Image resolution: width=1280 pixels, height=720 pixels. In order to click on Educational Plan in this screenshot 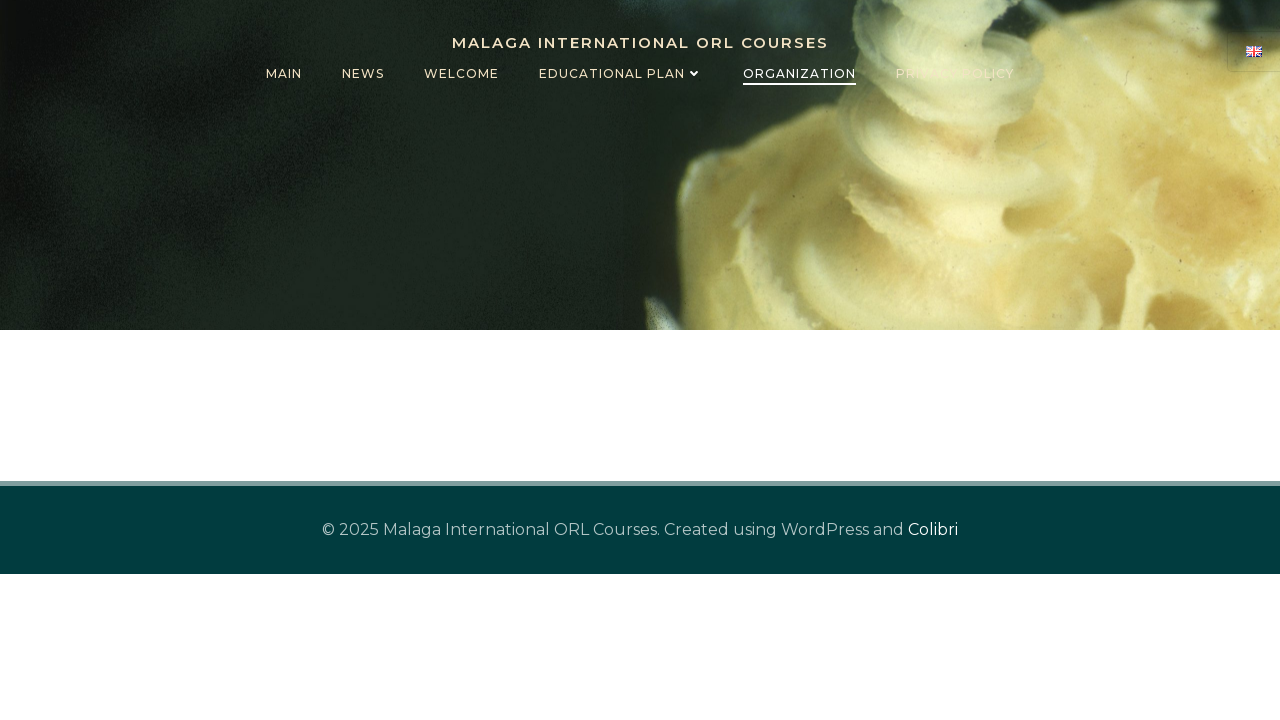, I will do `click(621, 73)`.